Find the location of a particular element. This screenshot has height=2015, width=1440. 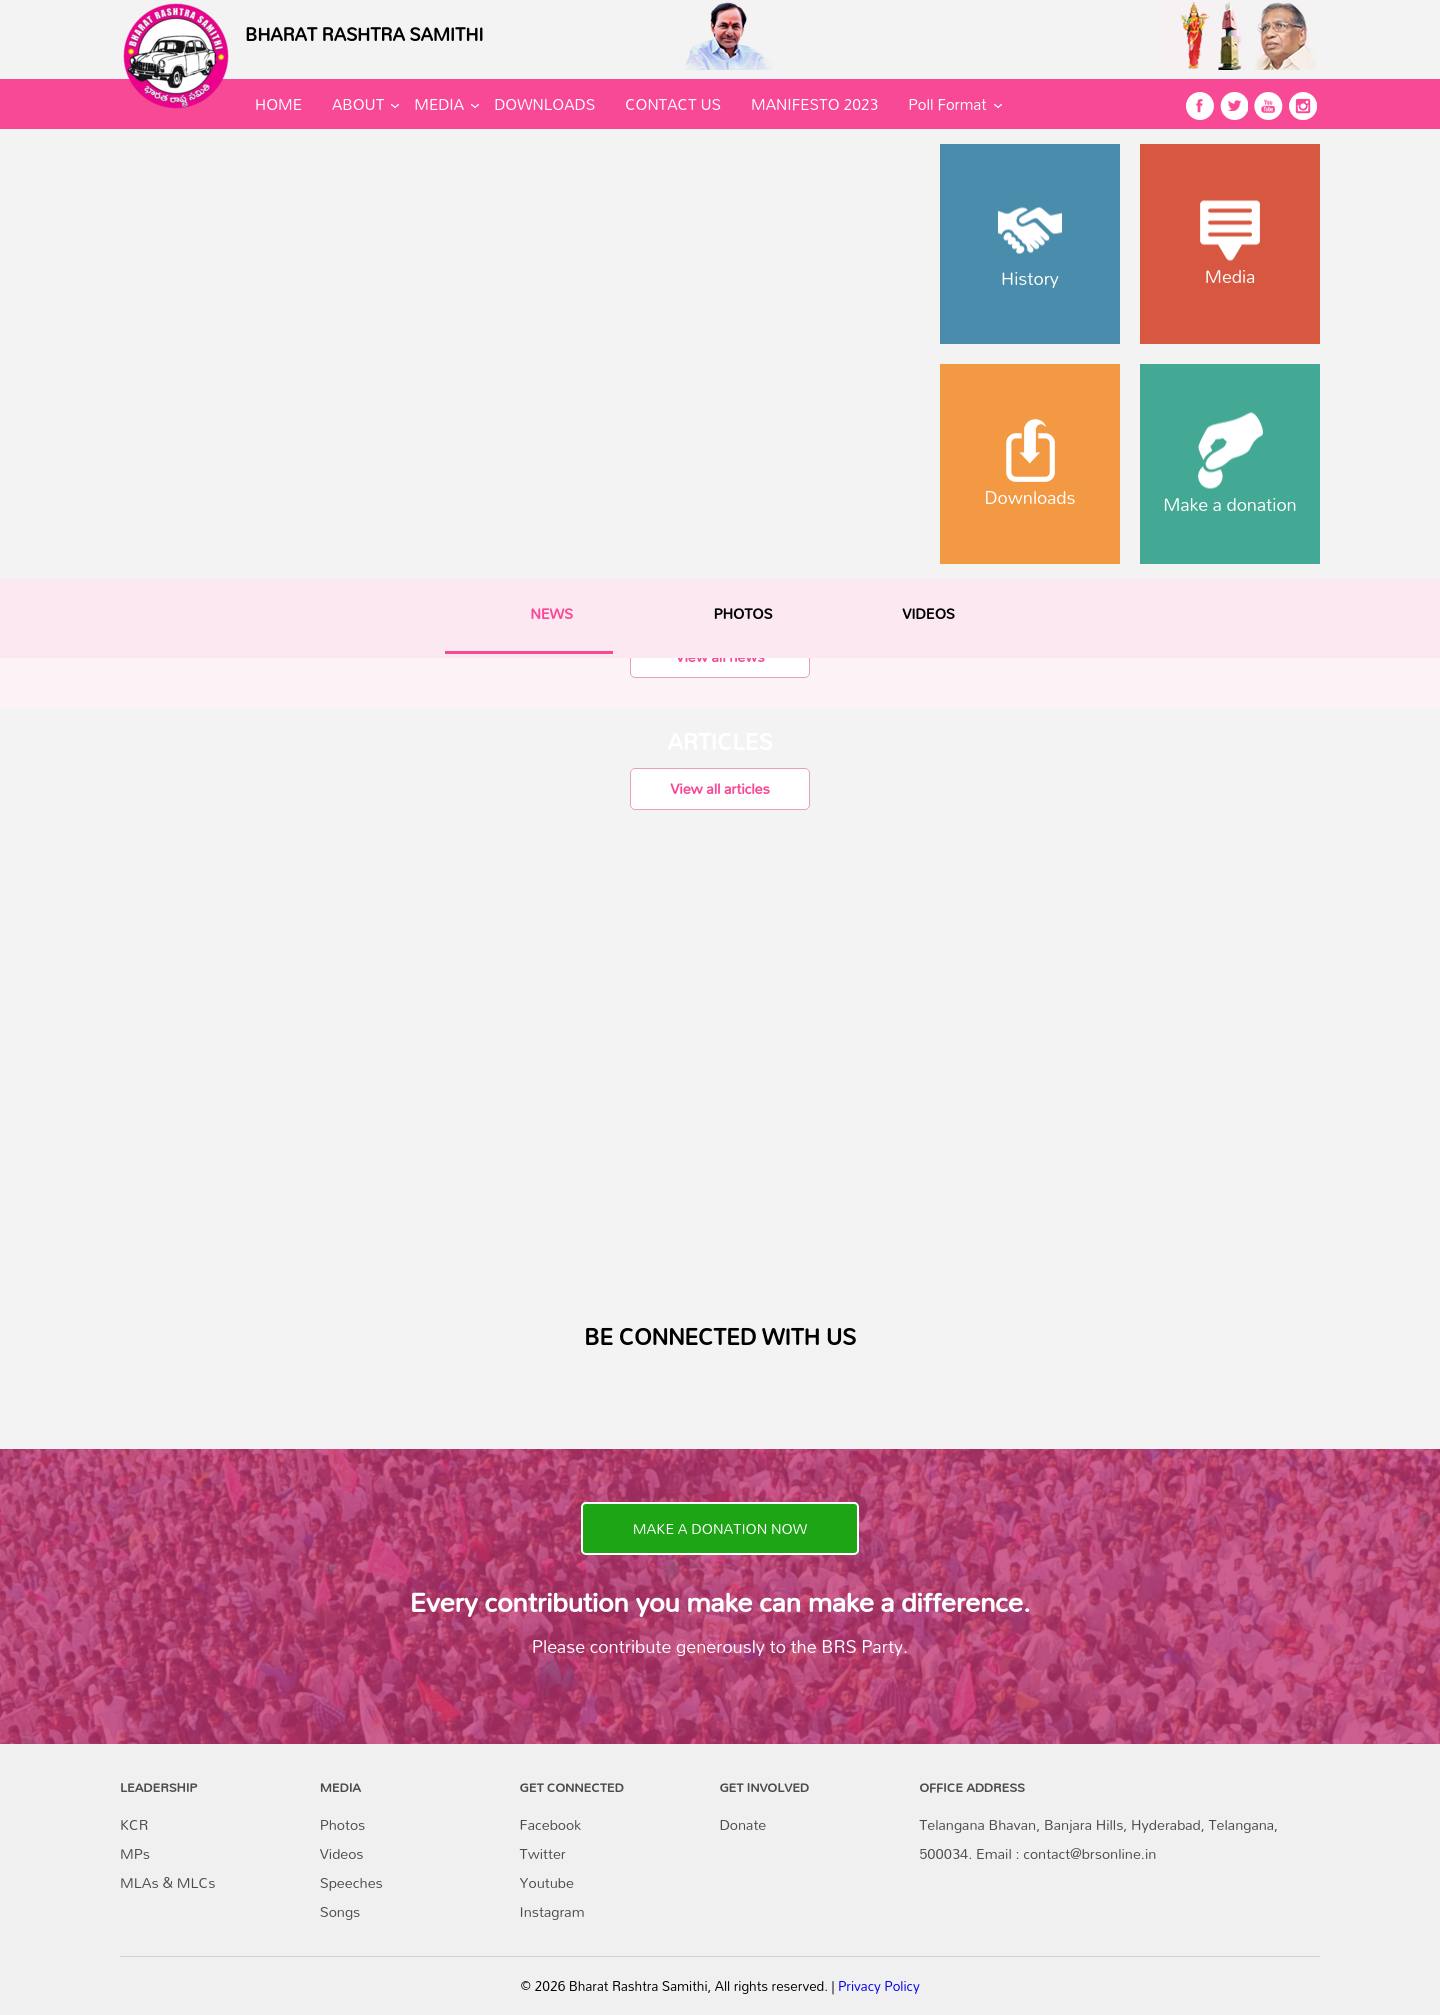

Twitter is located at coordinates (543, 1853).